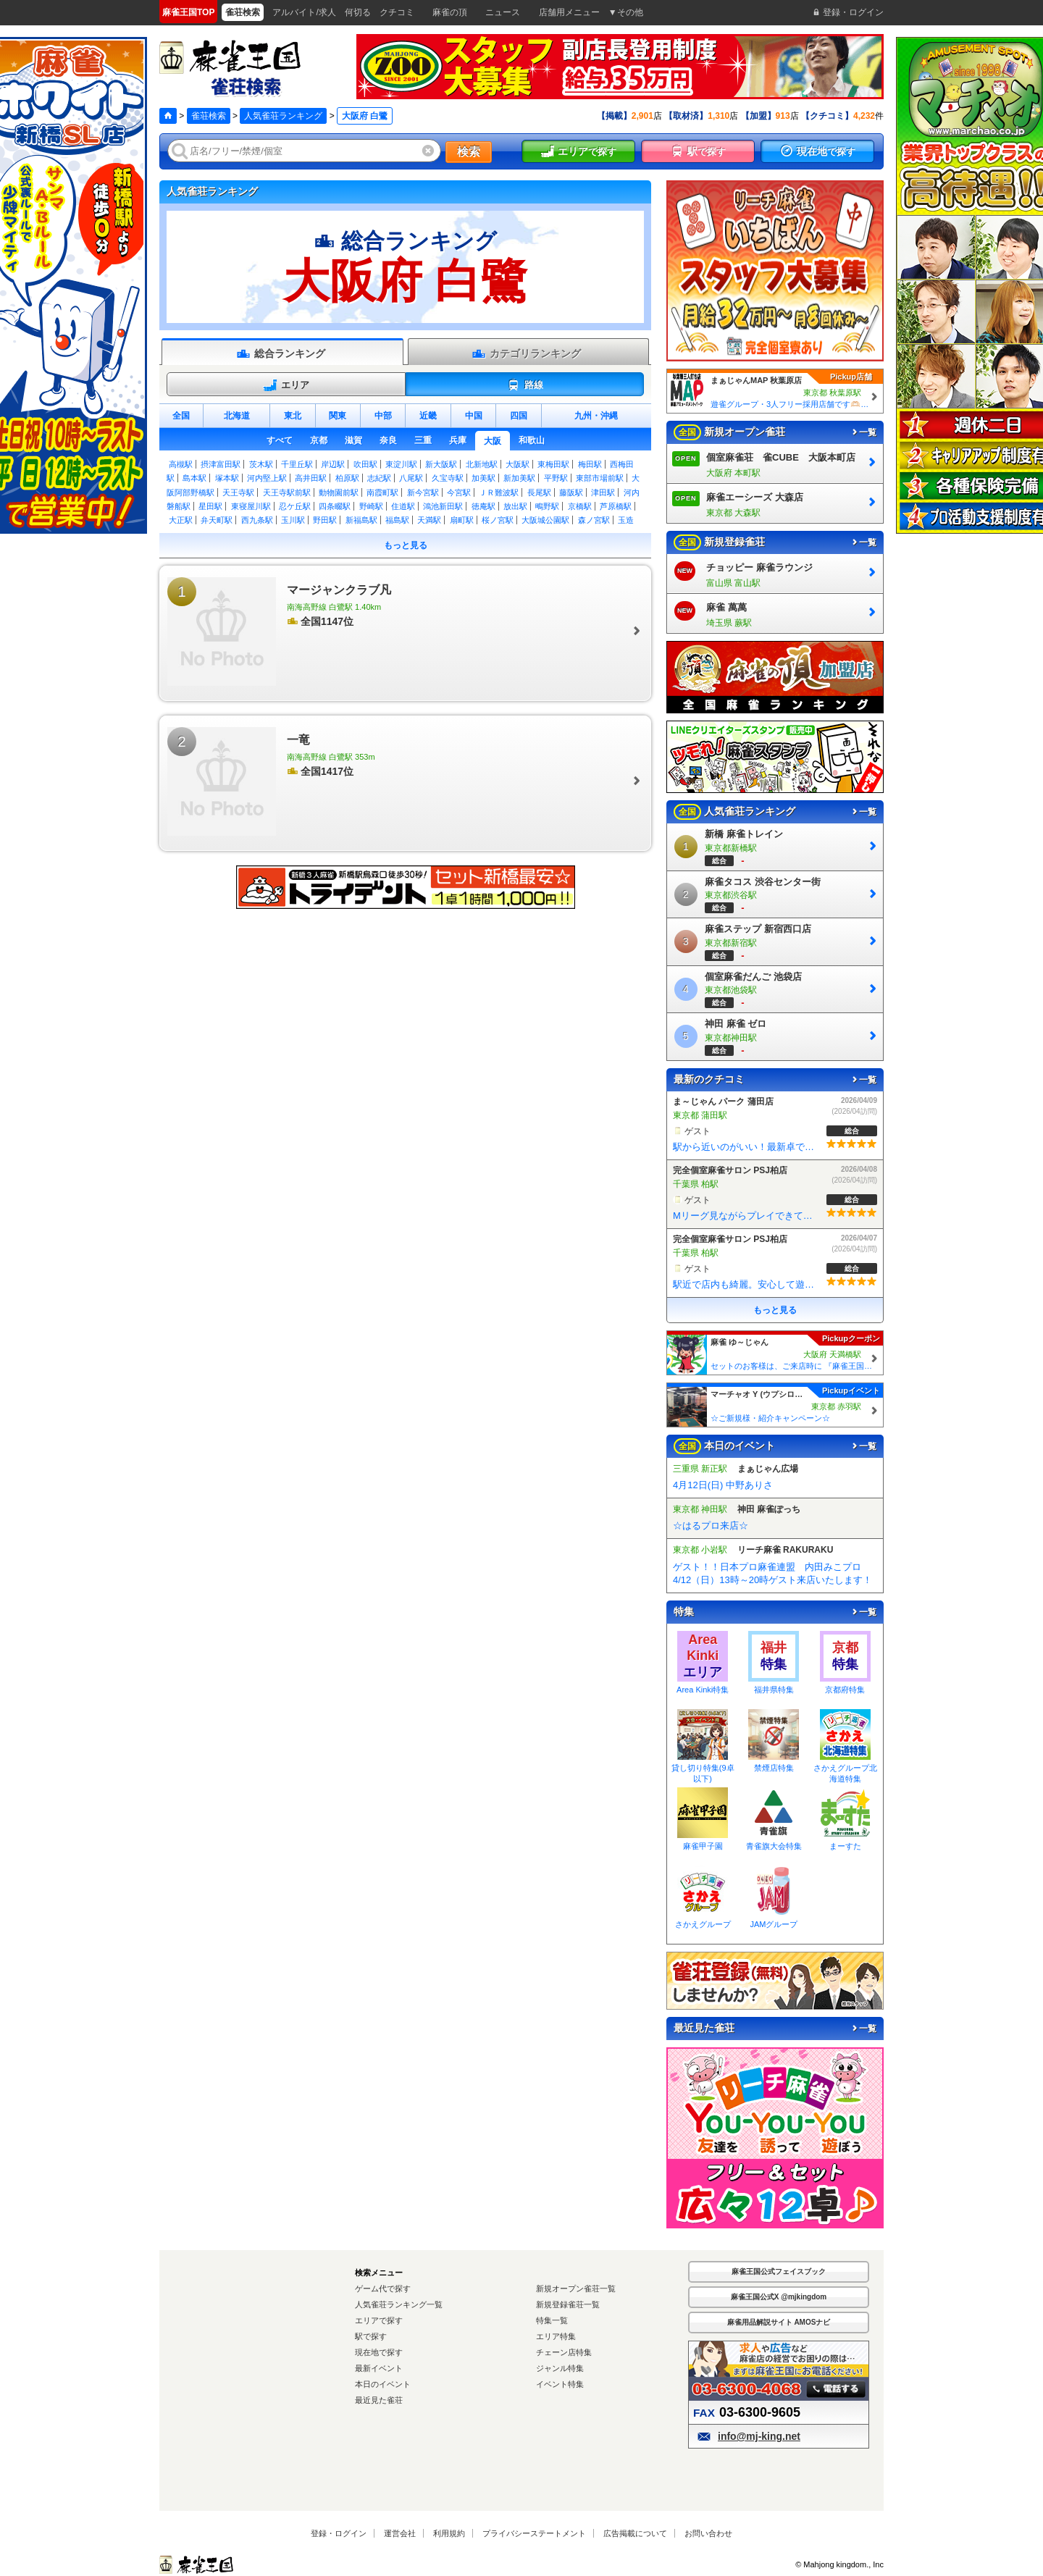 The image size is (1043, 2576). Describe the element at coordinates (325, 520) in the screenshot. I see `野田駅` at that location.